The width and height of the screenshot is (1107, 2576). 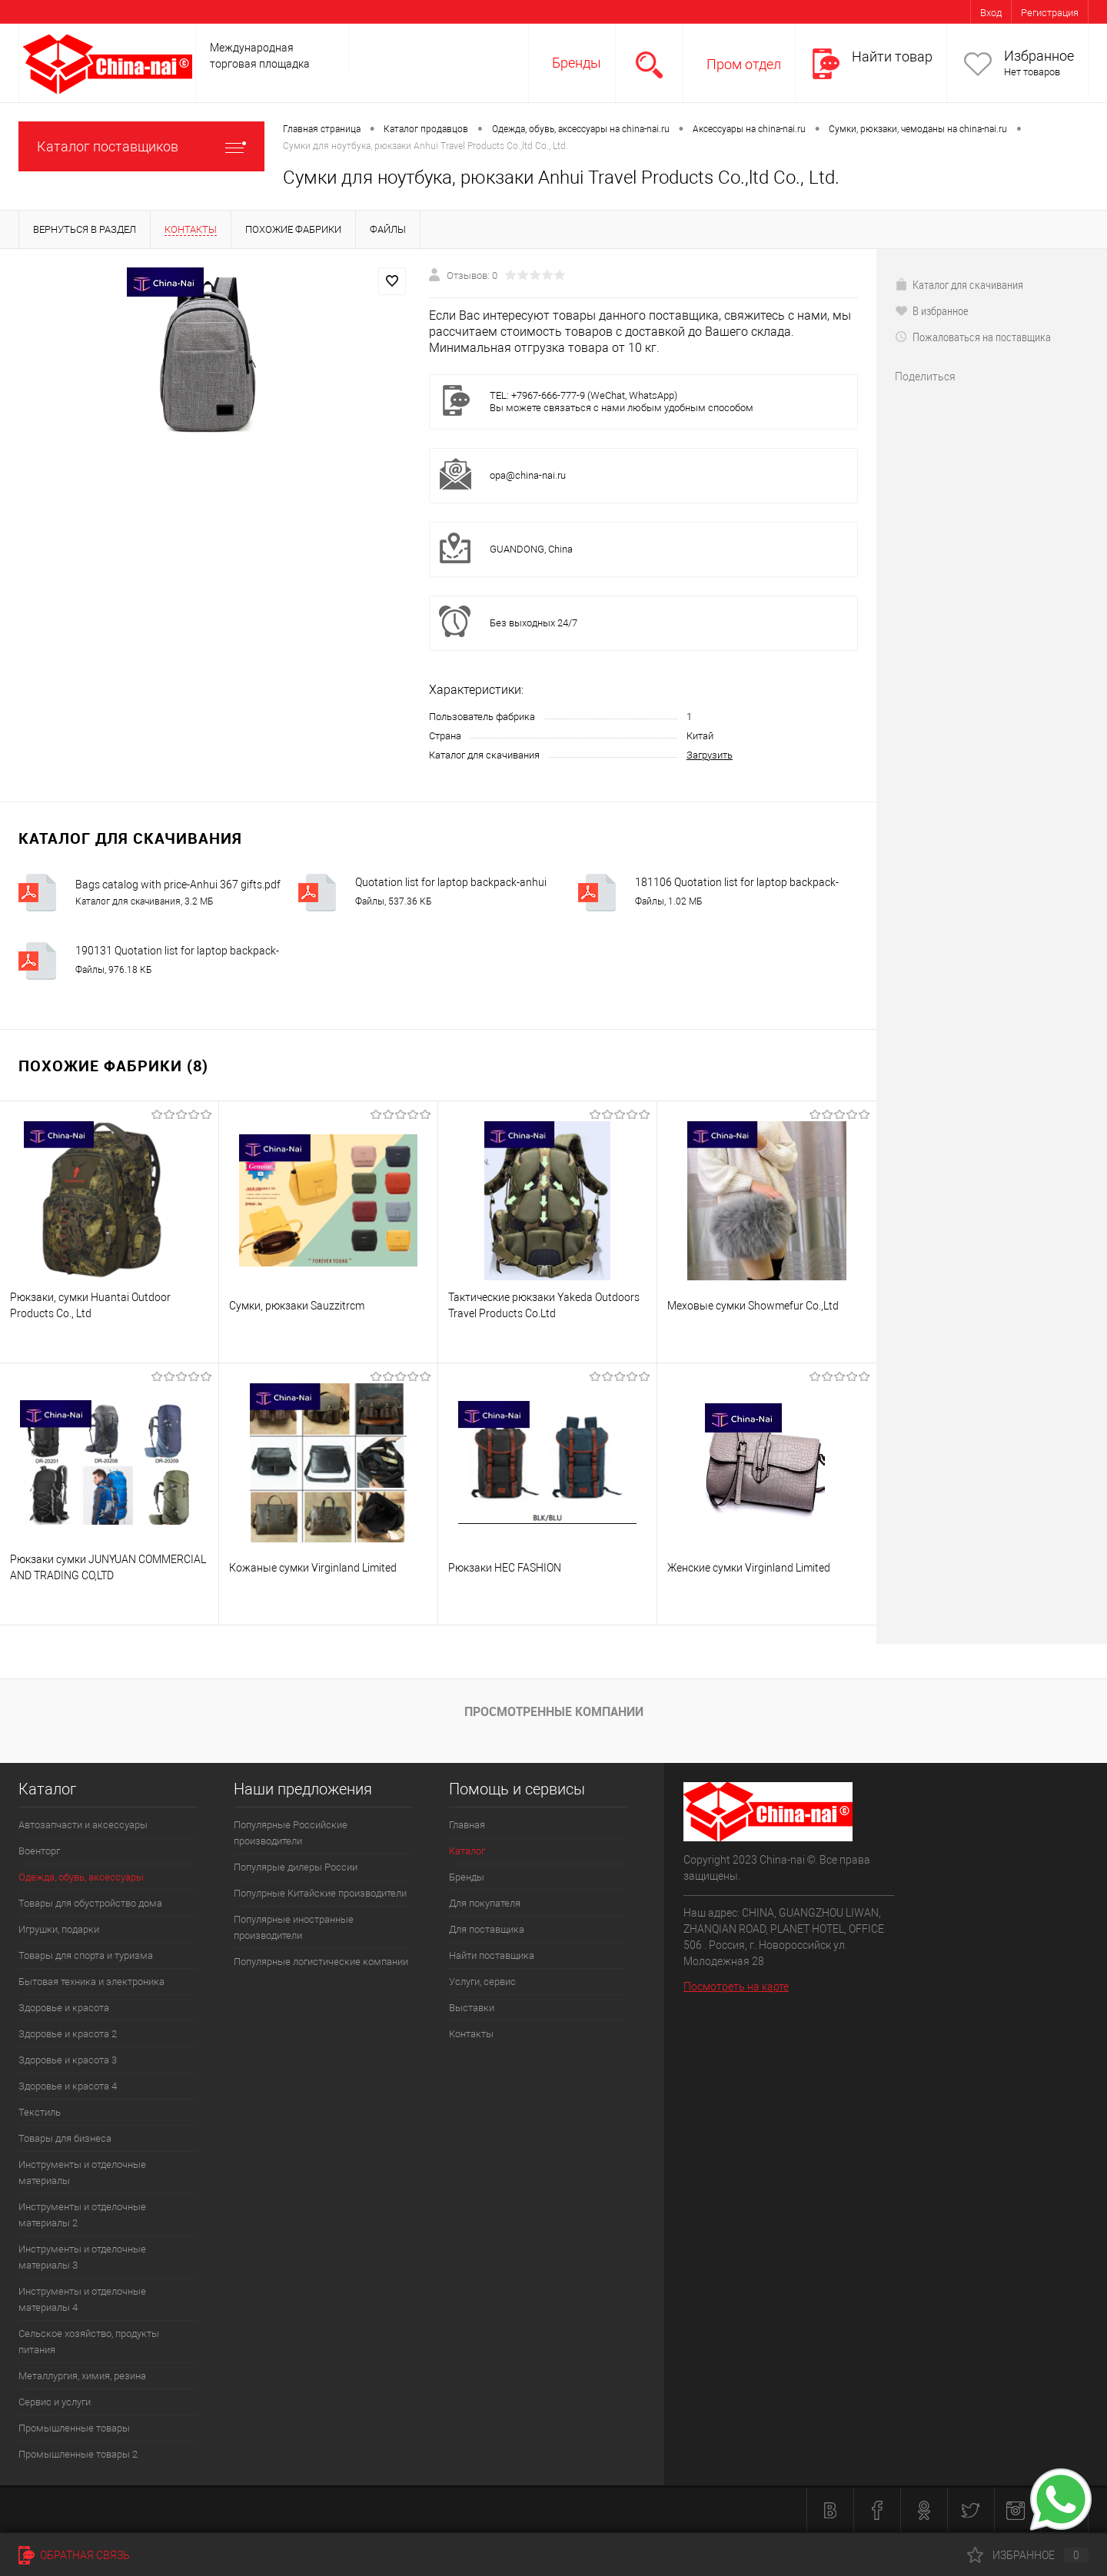 What do you see at coordinates (736, 1986) in the screenshot?
I see `Посмотреть на карте` at bounding box center [736, 1986].